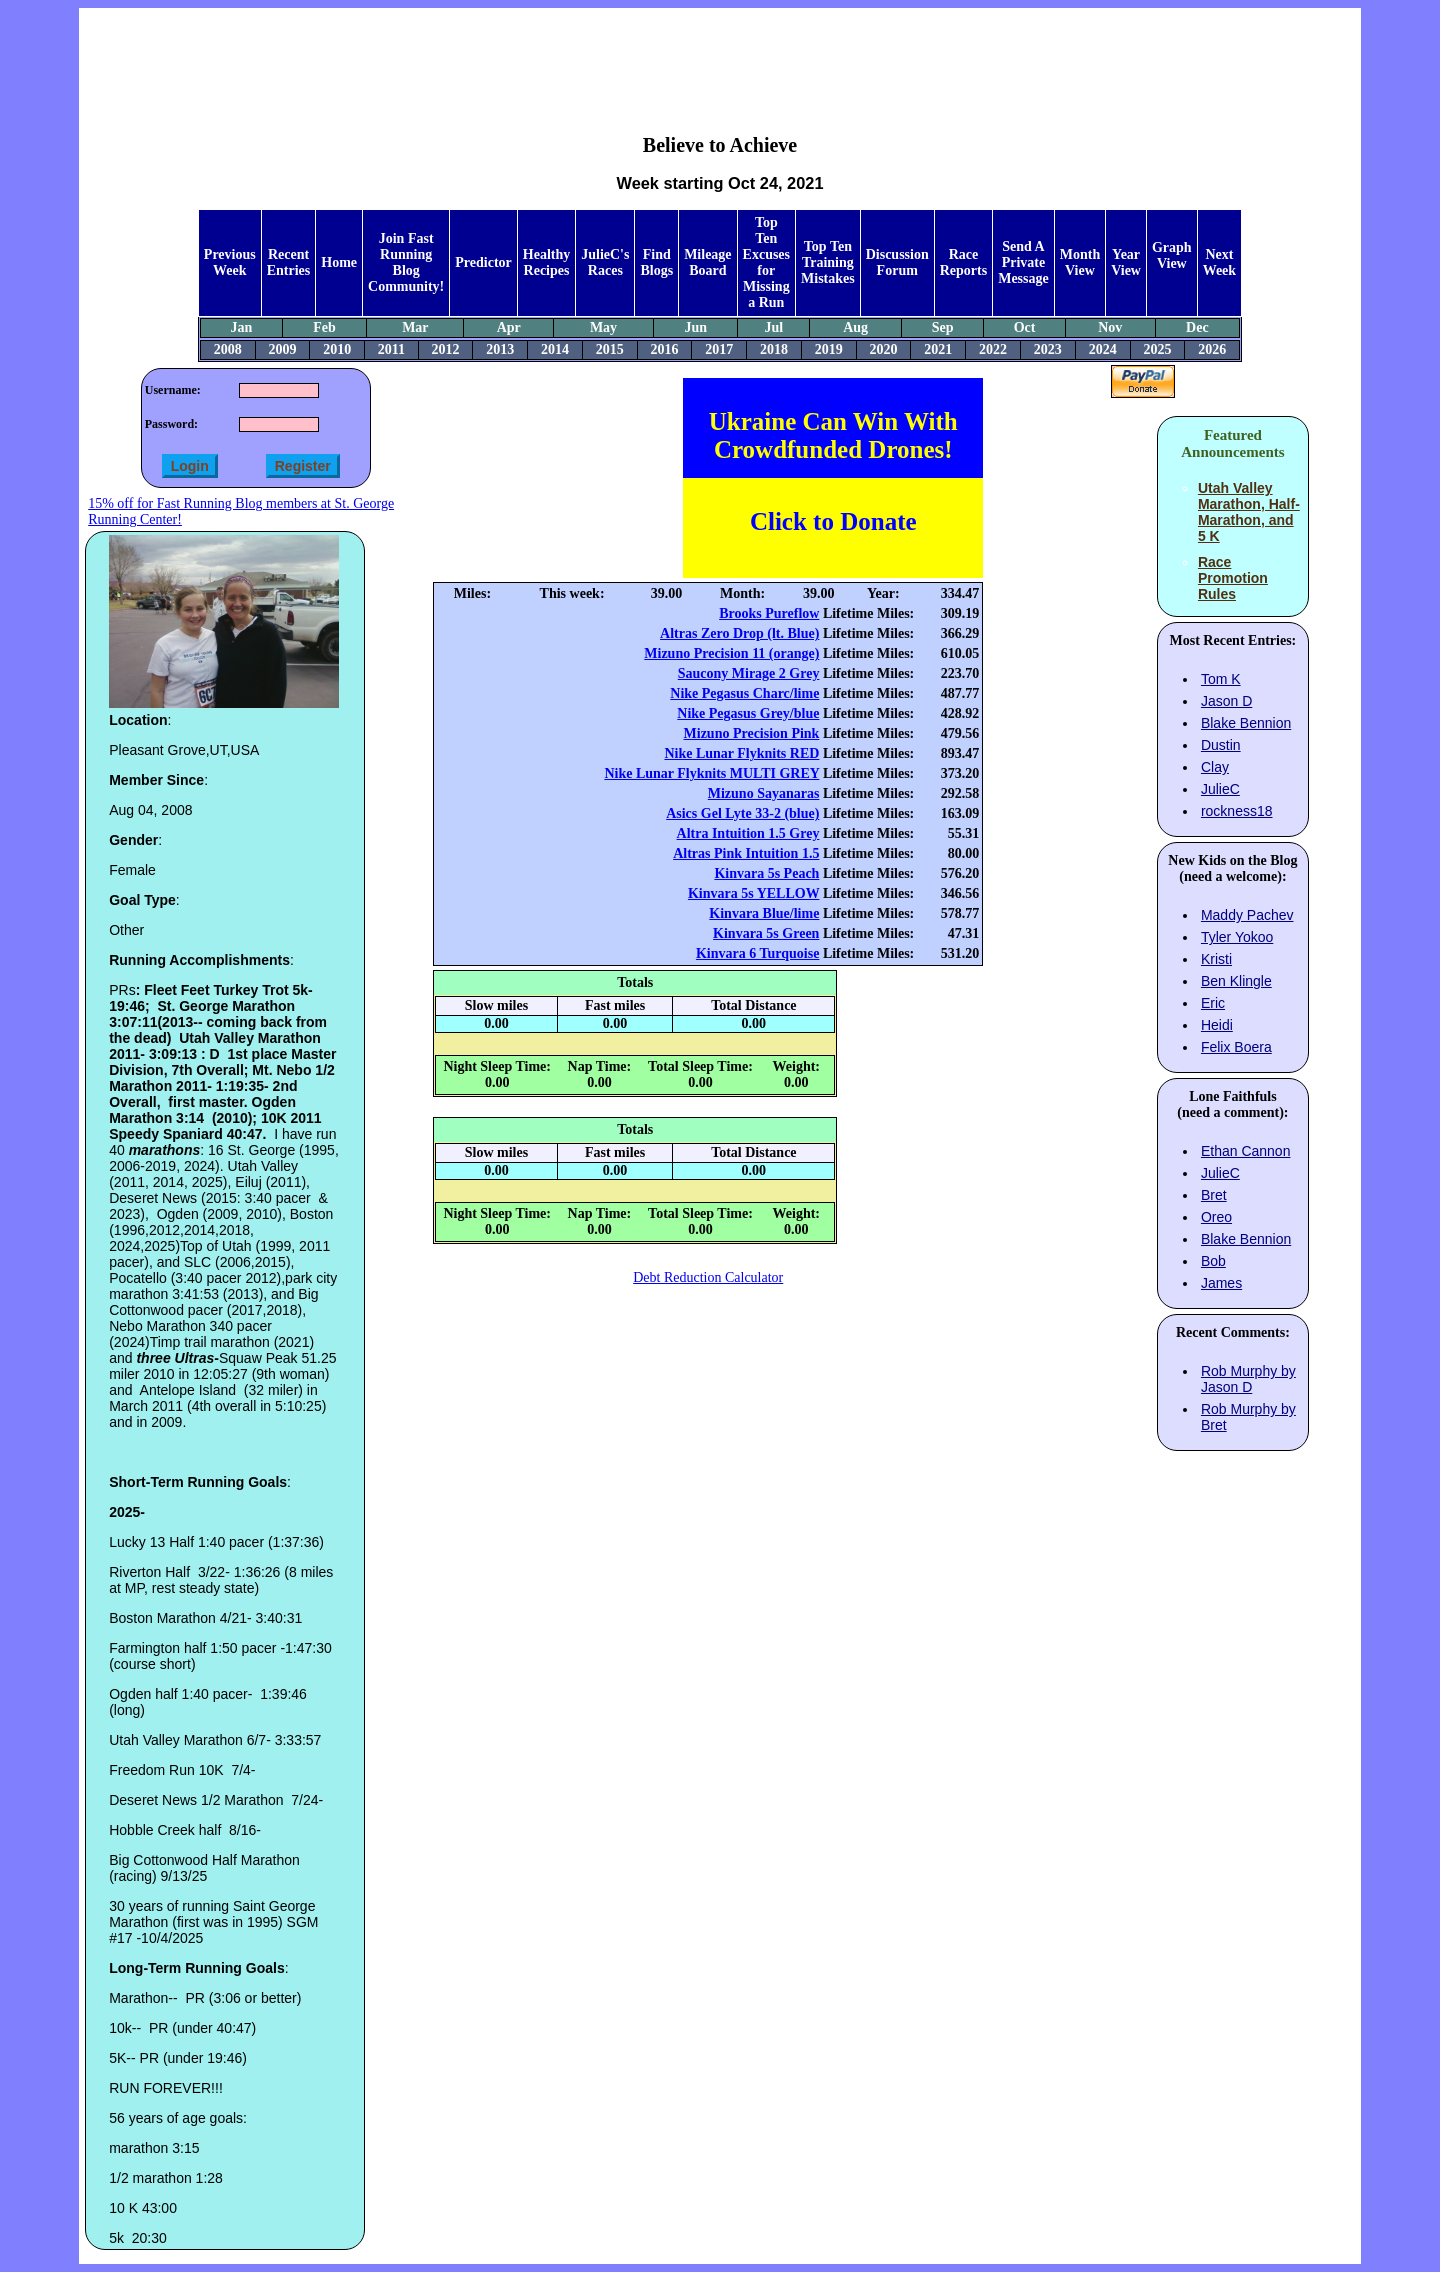  I want to click on Dustin, so click(1221, 745).